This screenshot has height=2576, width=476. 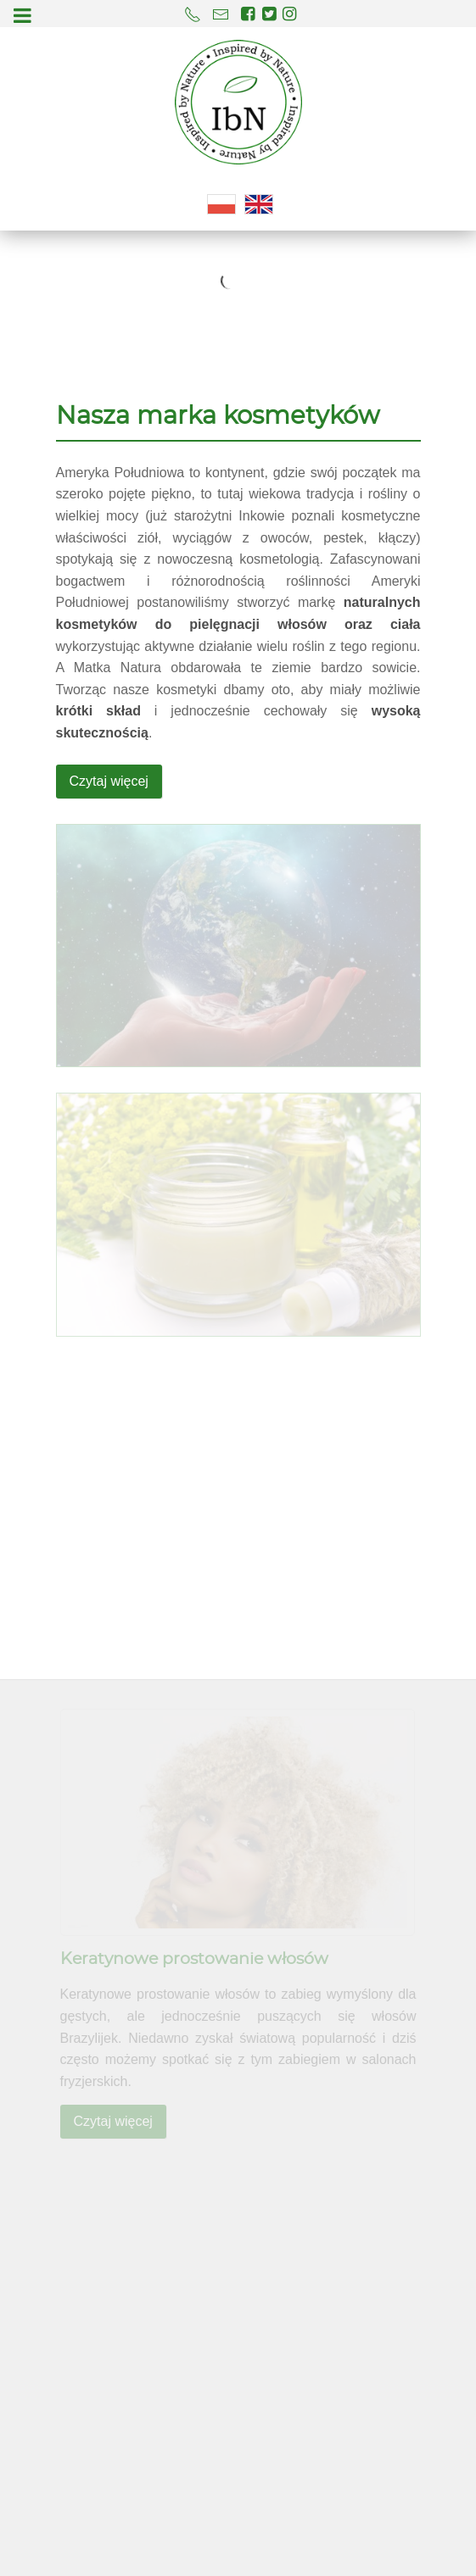 What do you see at coordinates (238, 102) in the screenshot?
I see `[Kosmetyki naturalne IbN]` at bounding box center [238, 102].